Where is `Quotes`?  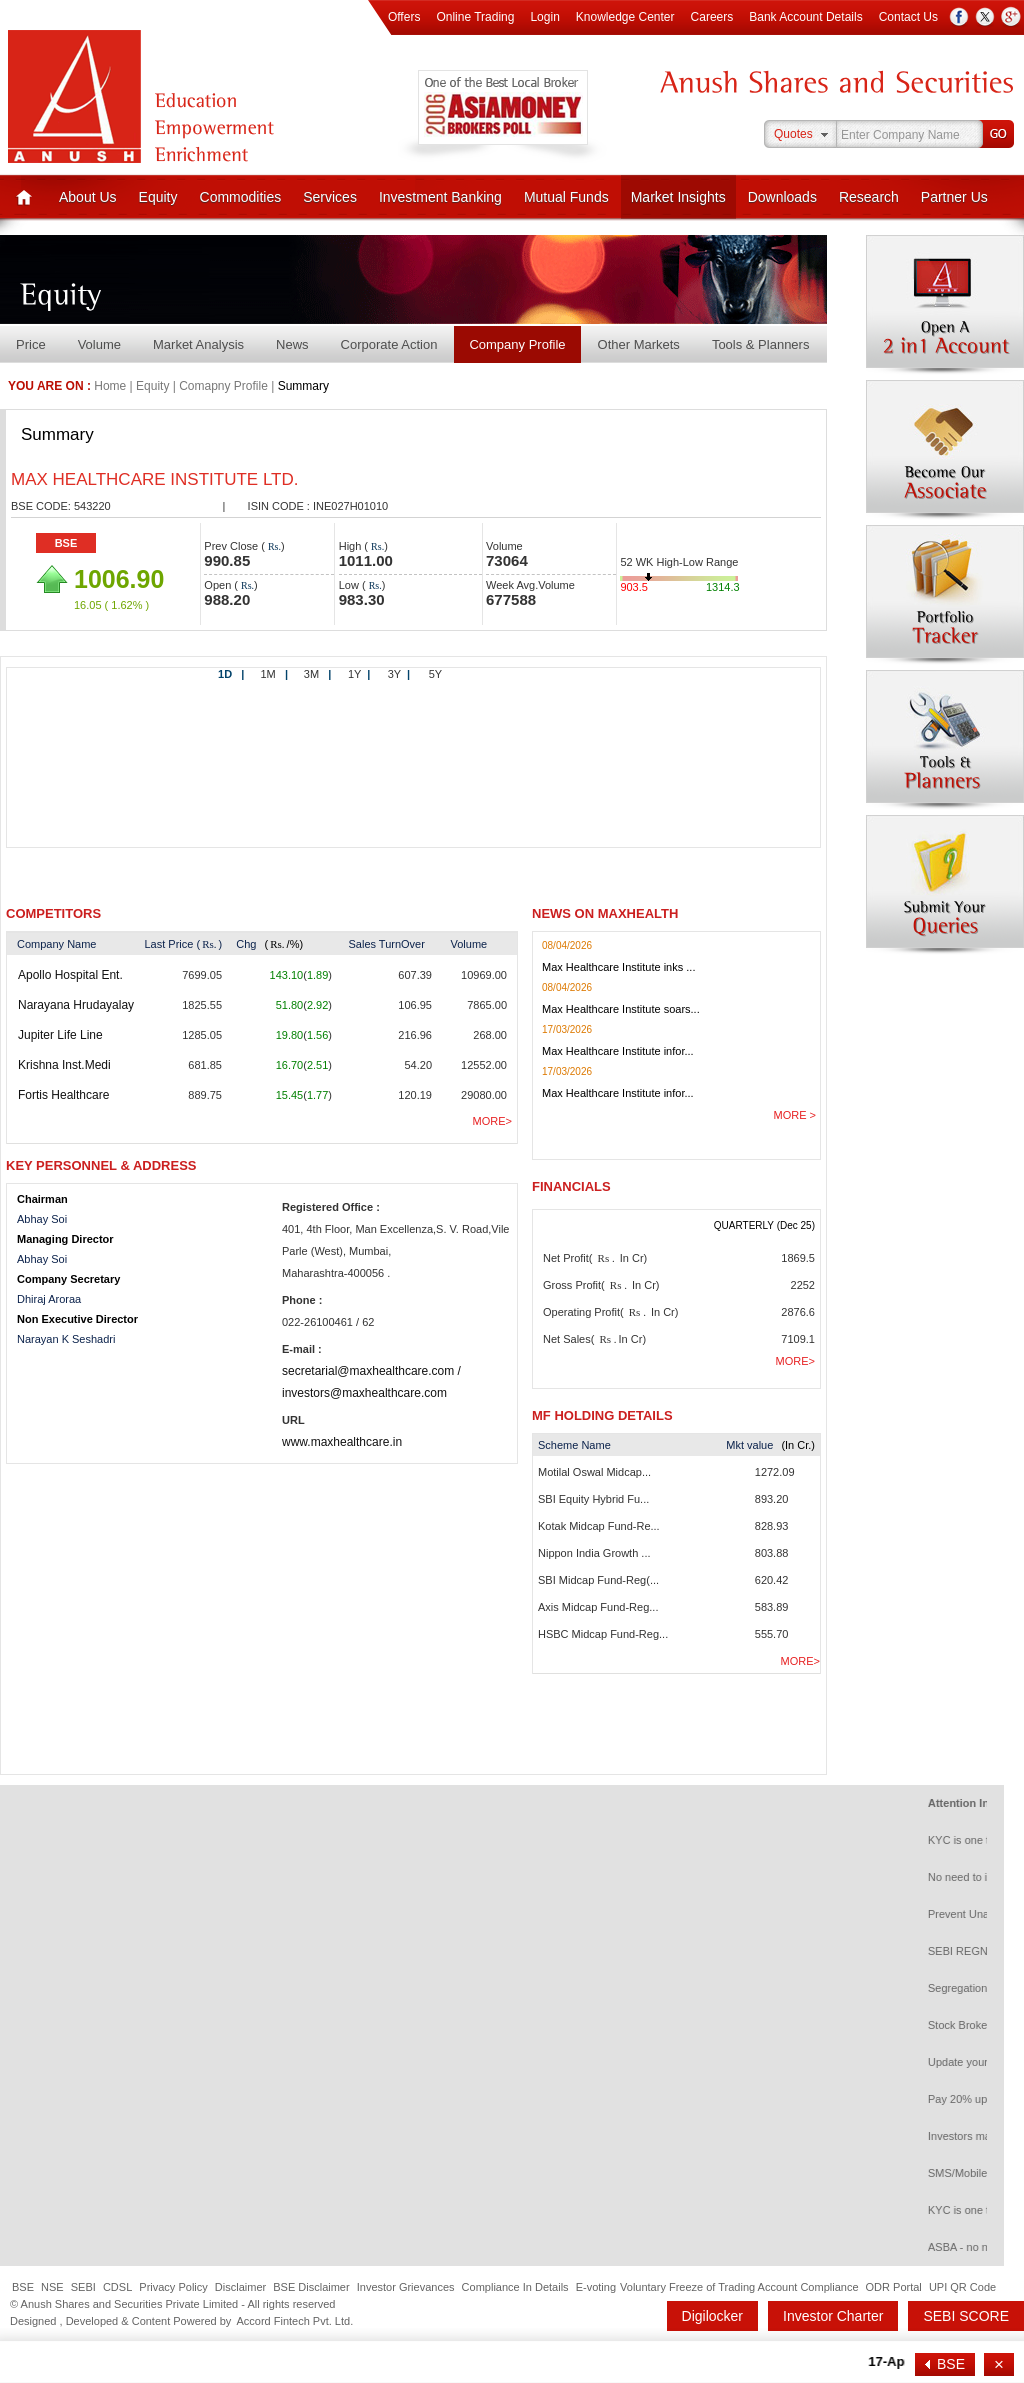 Quotes is located at coordinates (793, 134).